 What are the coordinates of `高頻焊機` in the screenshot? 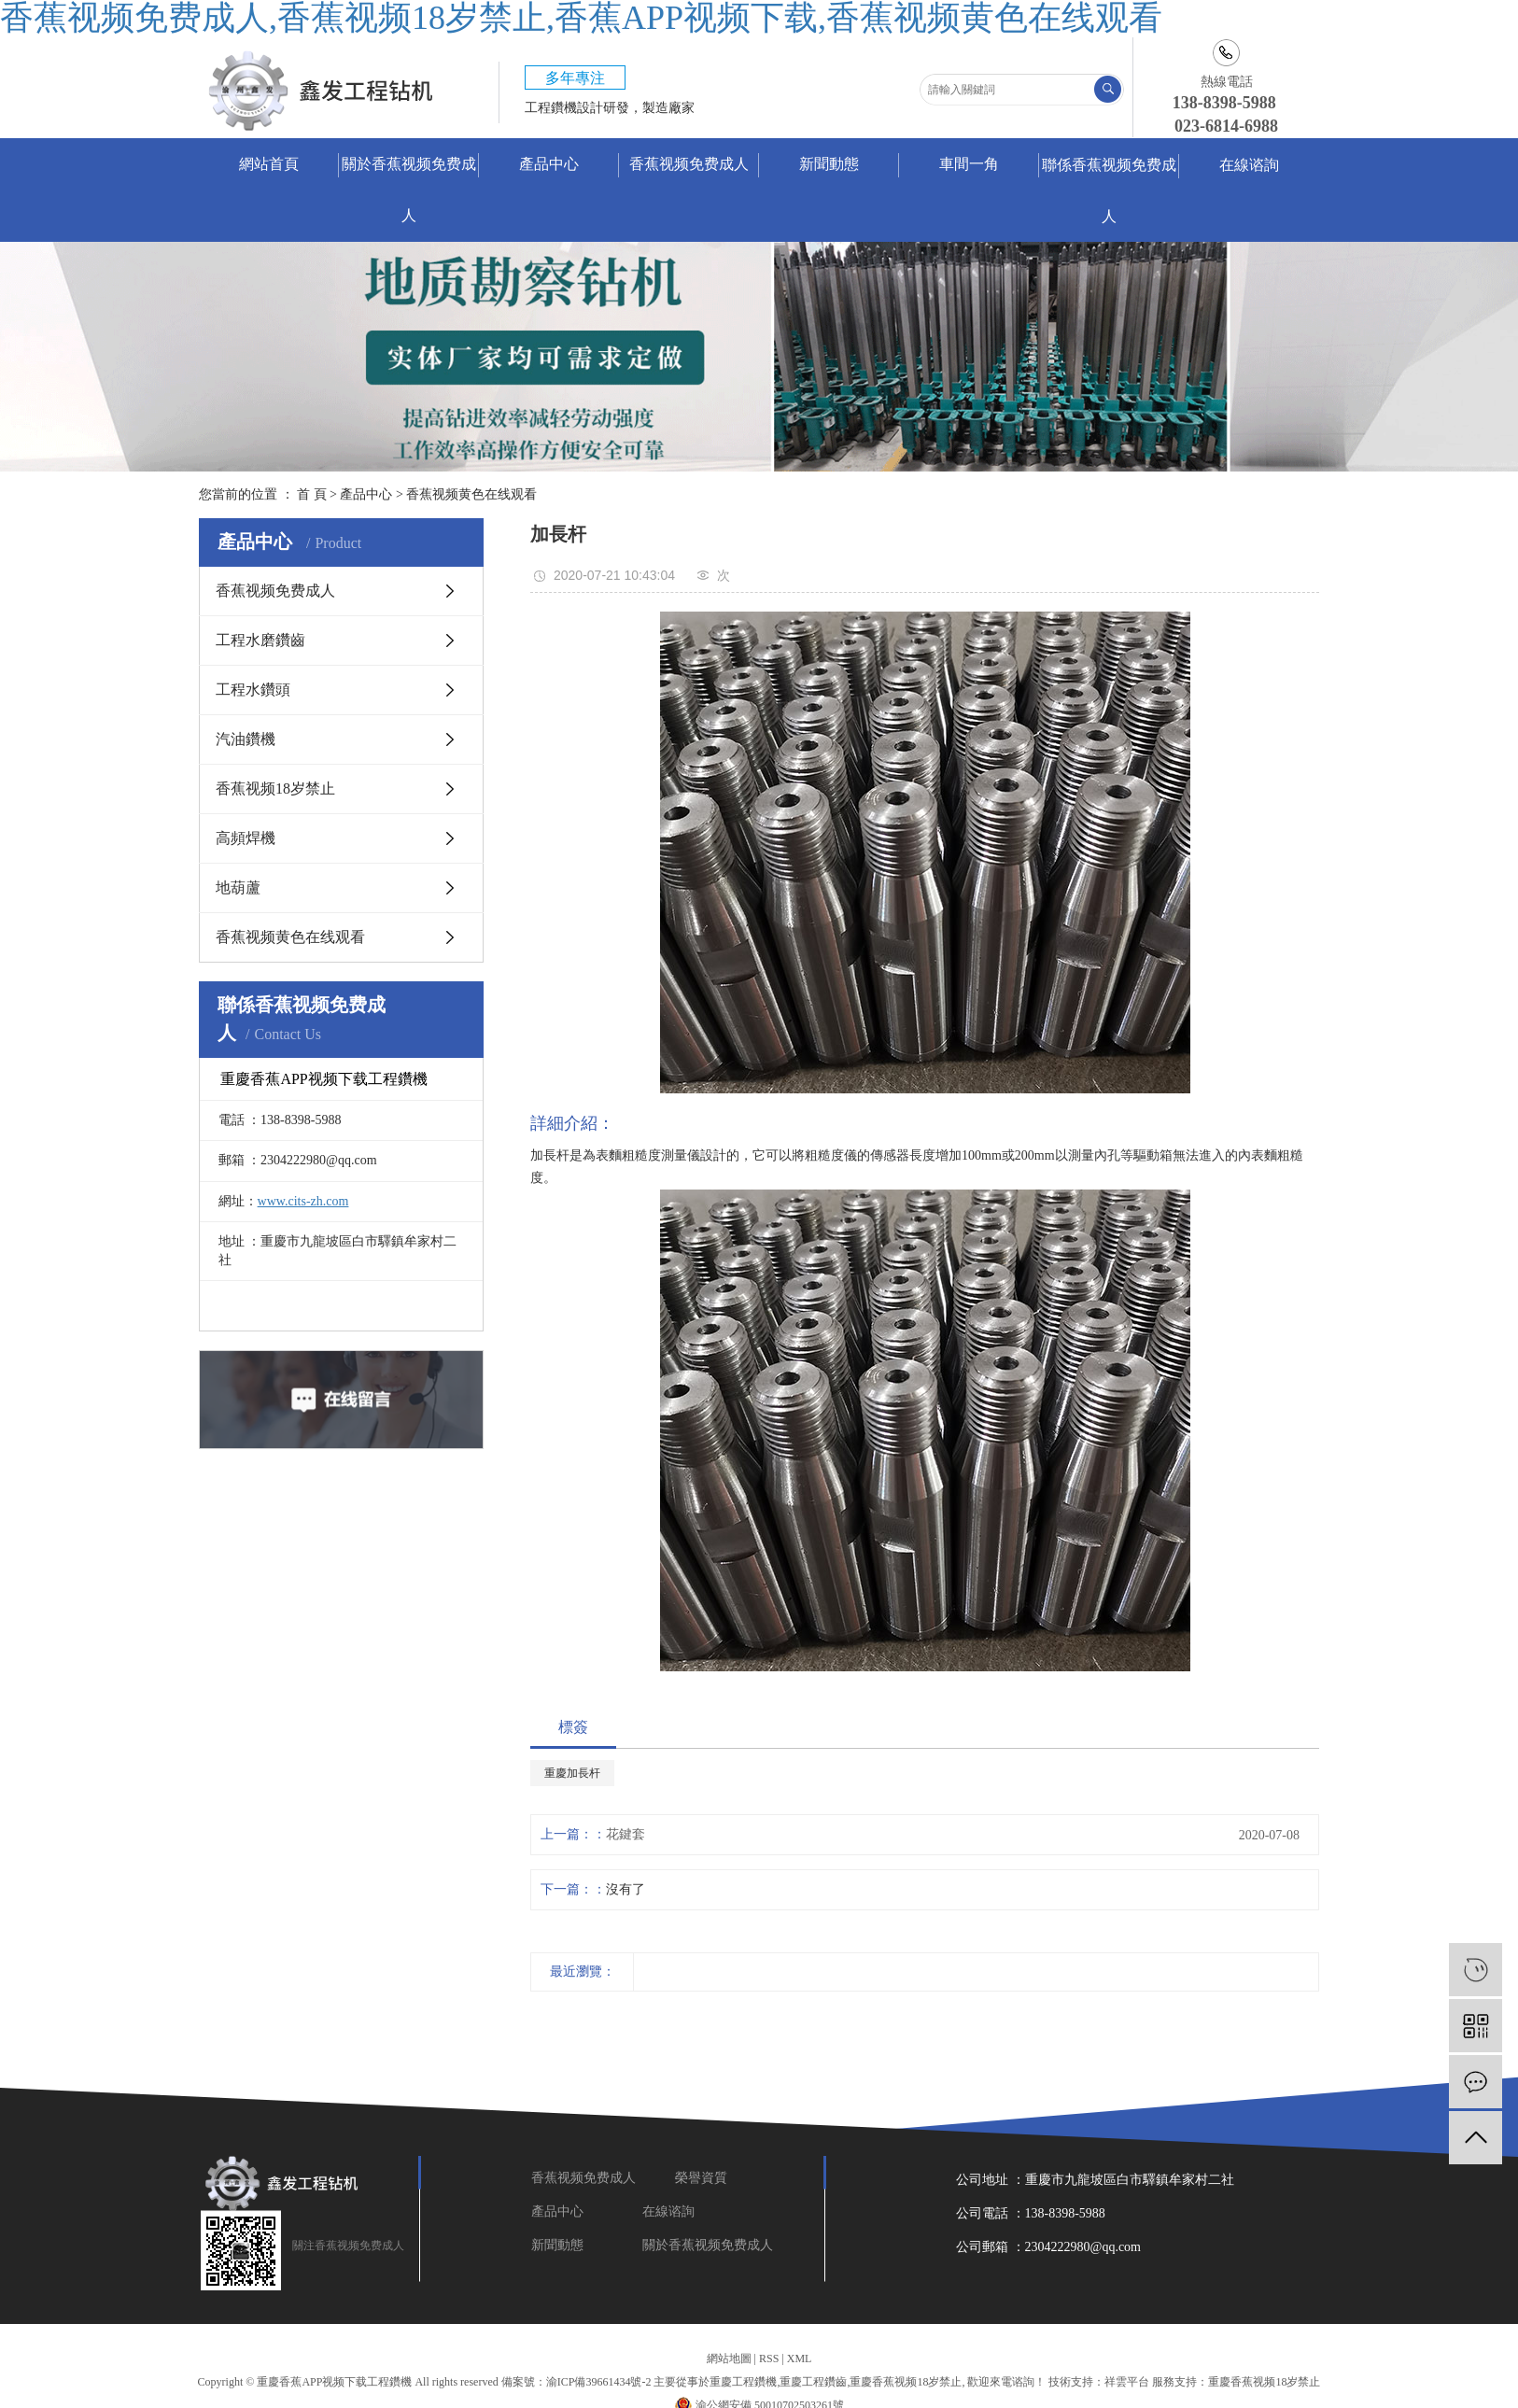 It's located at (245, 838).